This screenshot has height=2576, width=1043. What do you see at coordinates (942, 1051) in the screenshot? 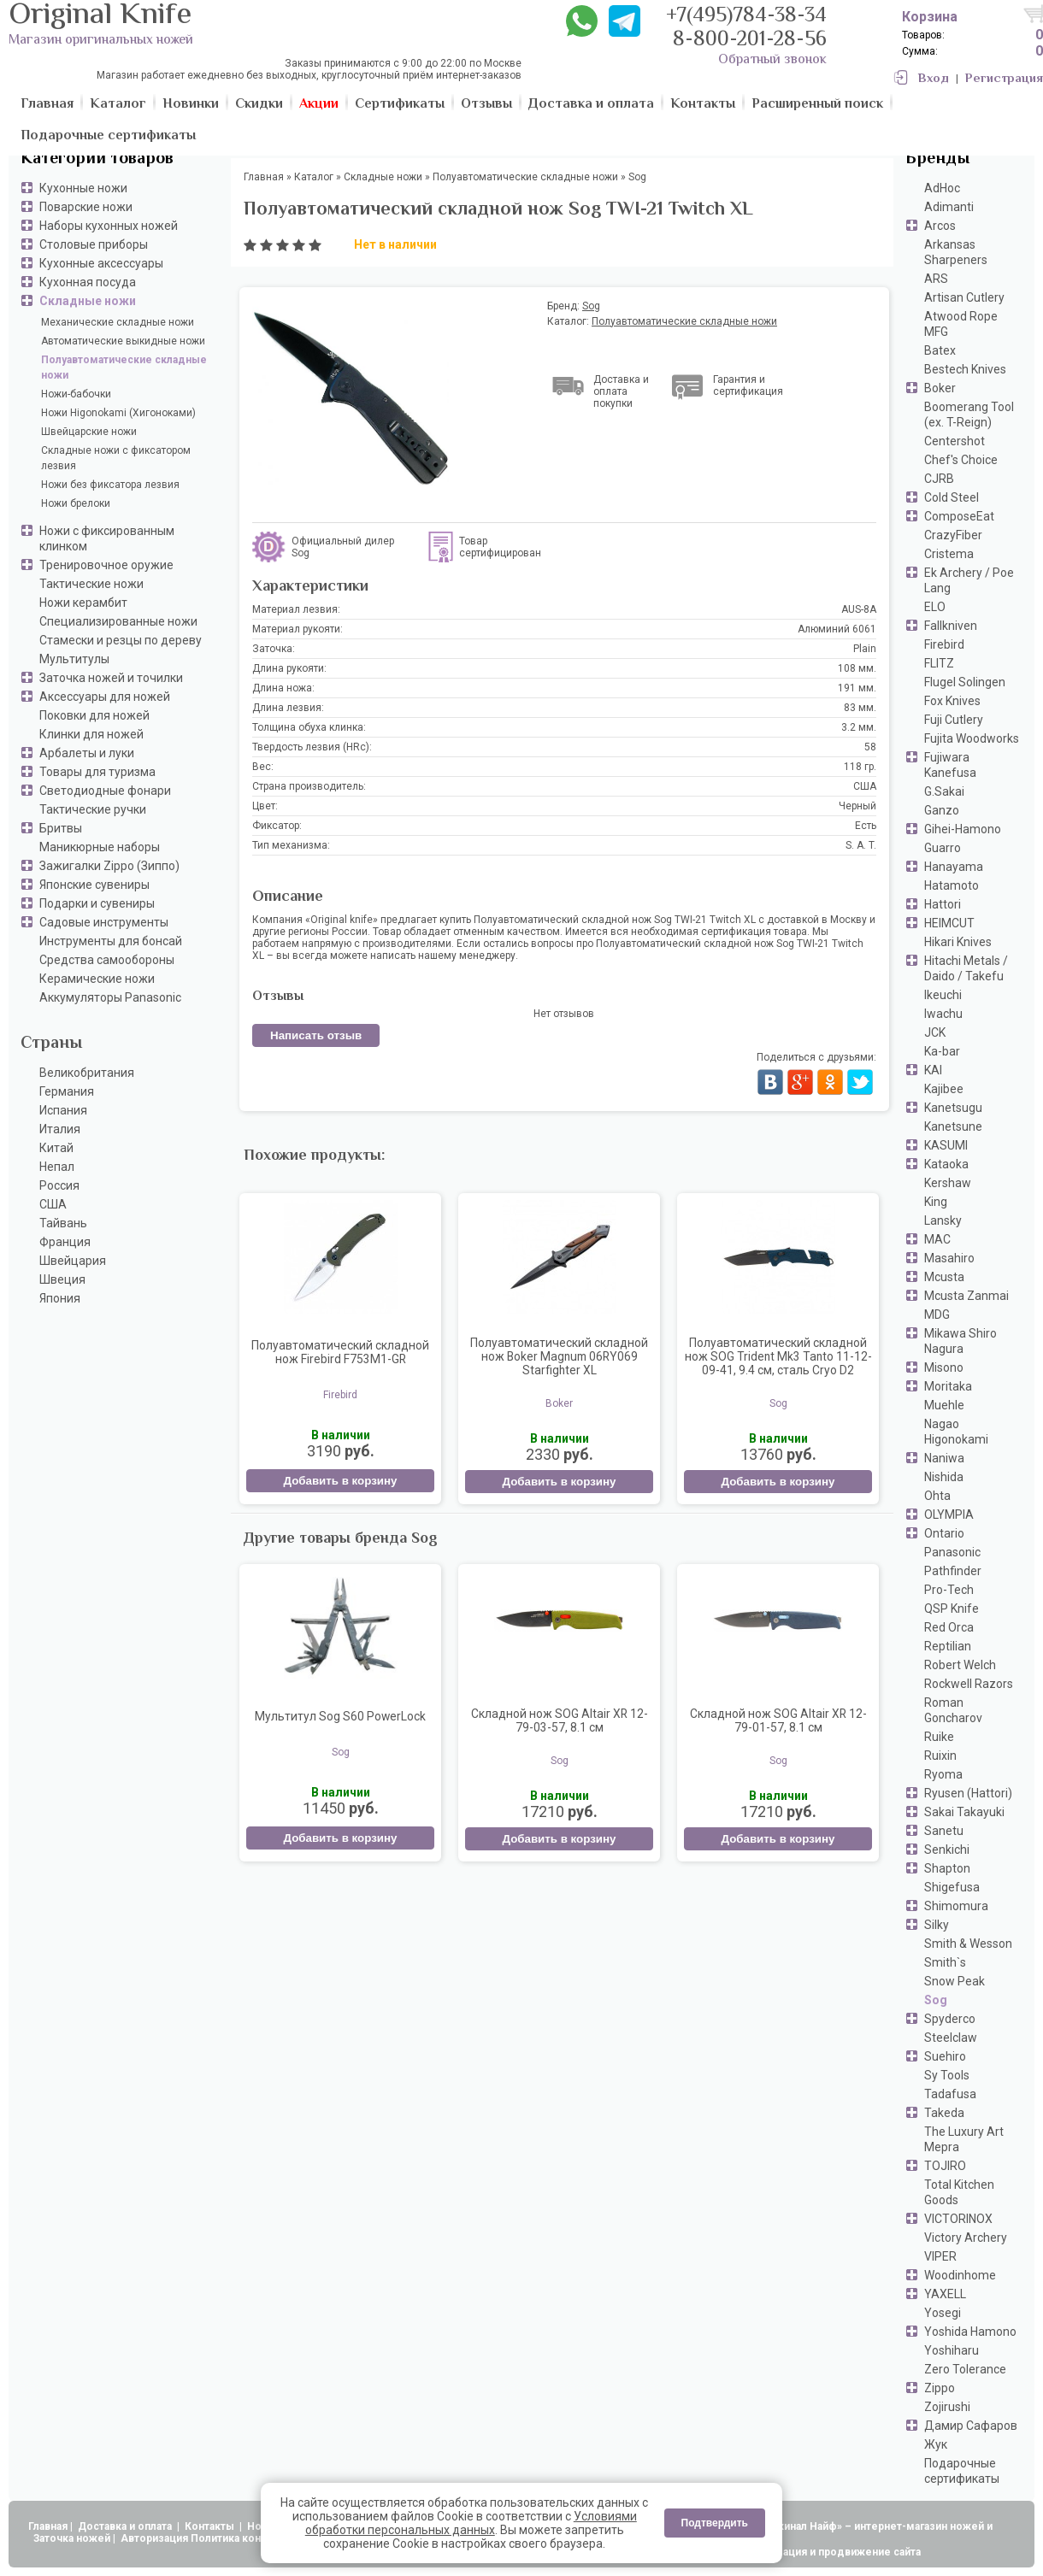
I see `Ka-bar` at bounding box center [942, 1051].